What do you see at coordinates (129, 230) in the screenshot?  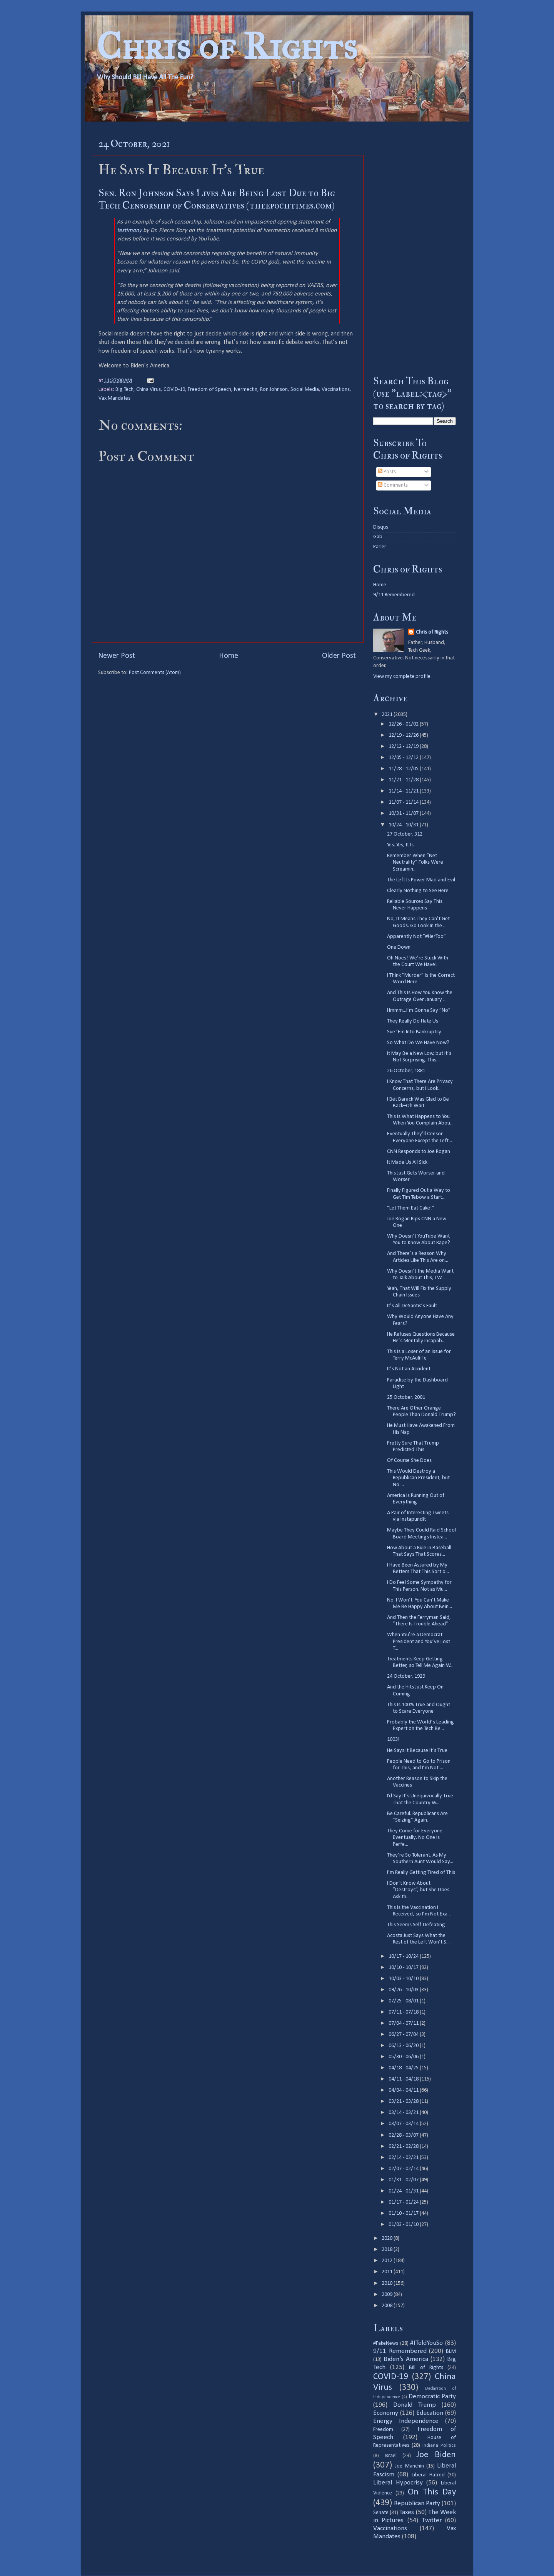 I see `testimony` at bounding box center [129, 230].